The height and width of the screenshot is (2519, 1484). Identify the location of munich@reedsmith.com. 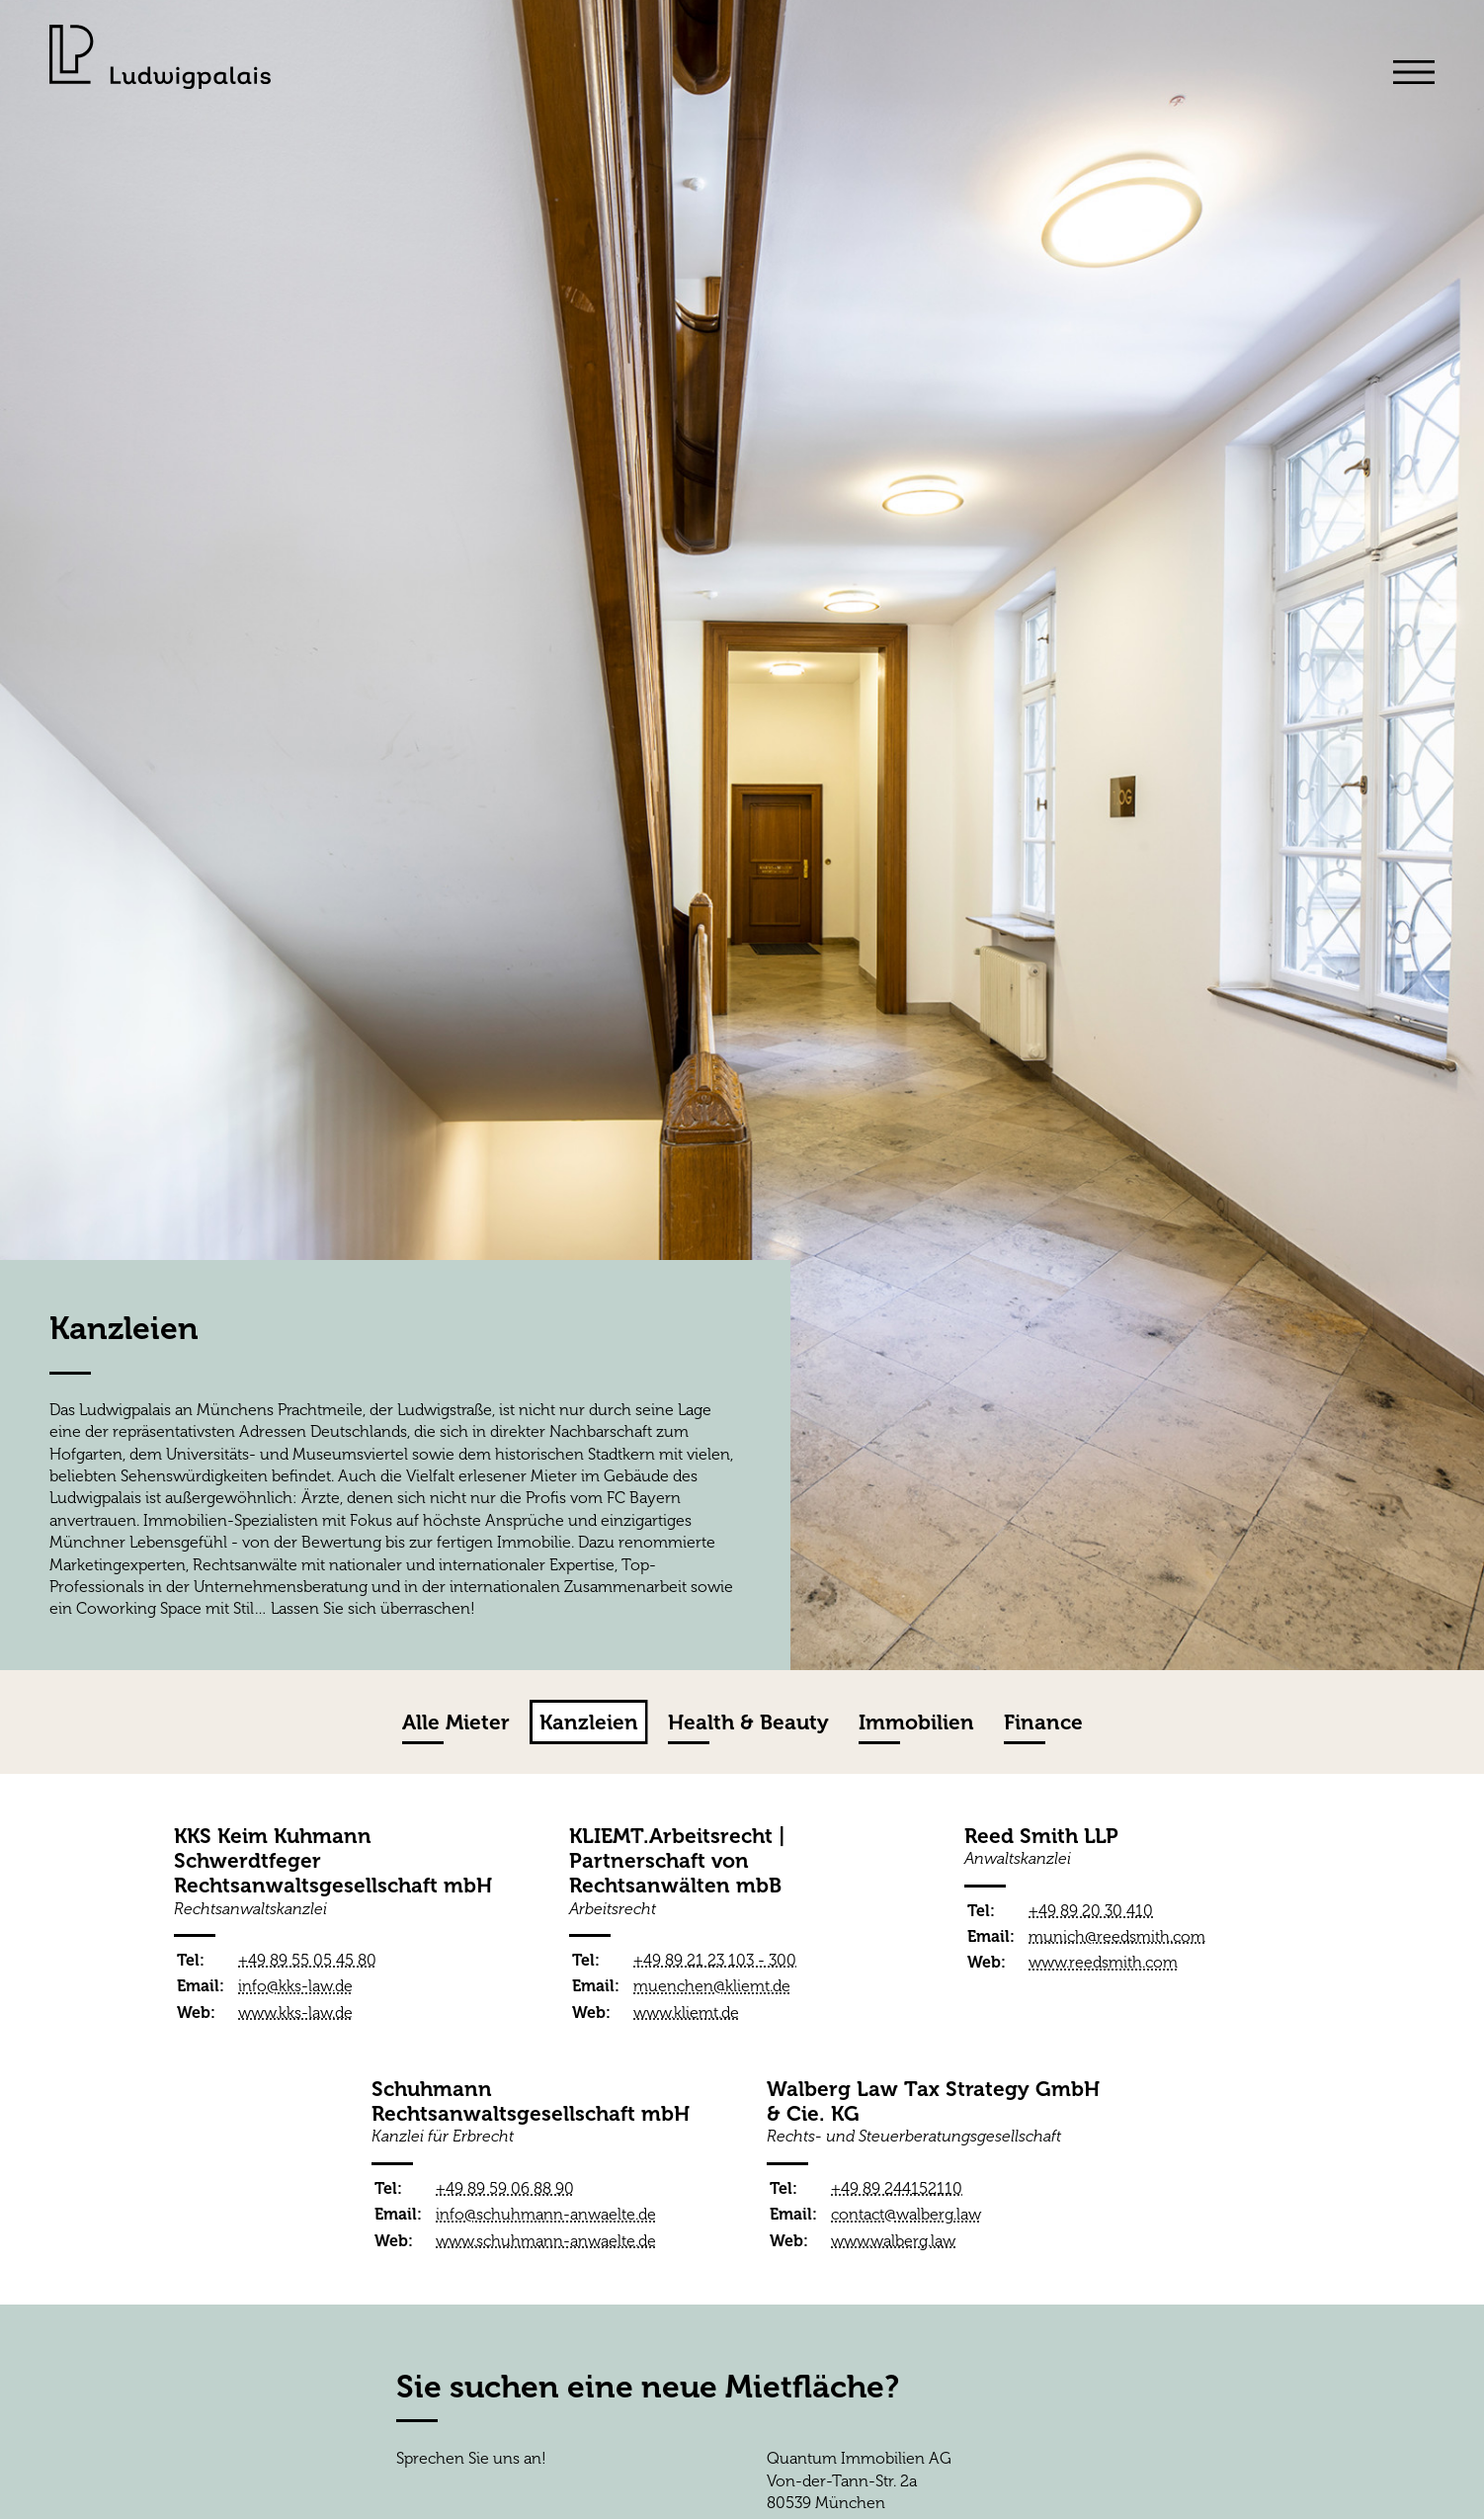
(1117, 1936).